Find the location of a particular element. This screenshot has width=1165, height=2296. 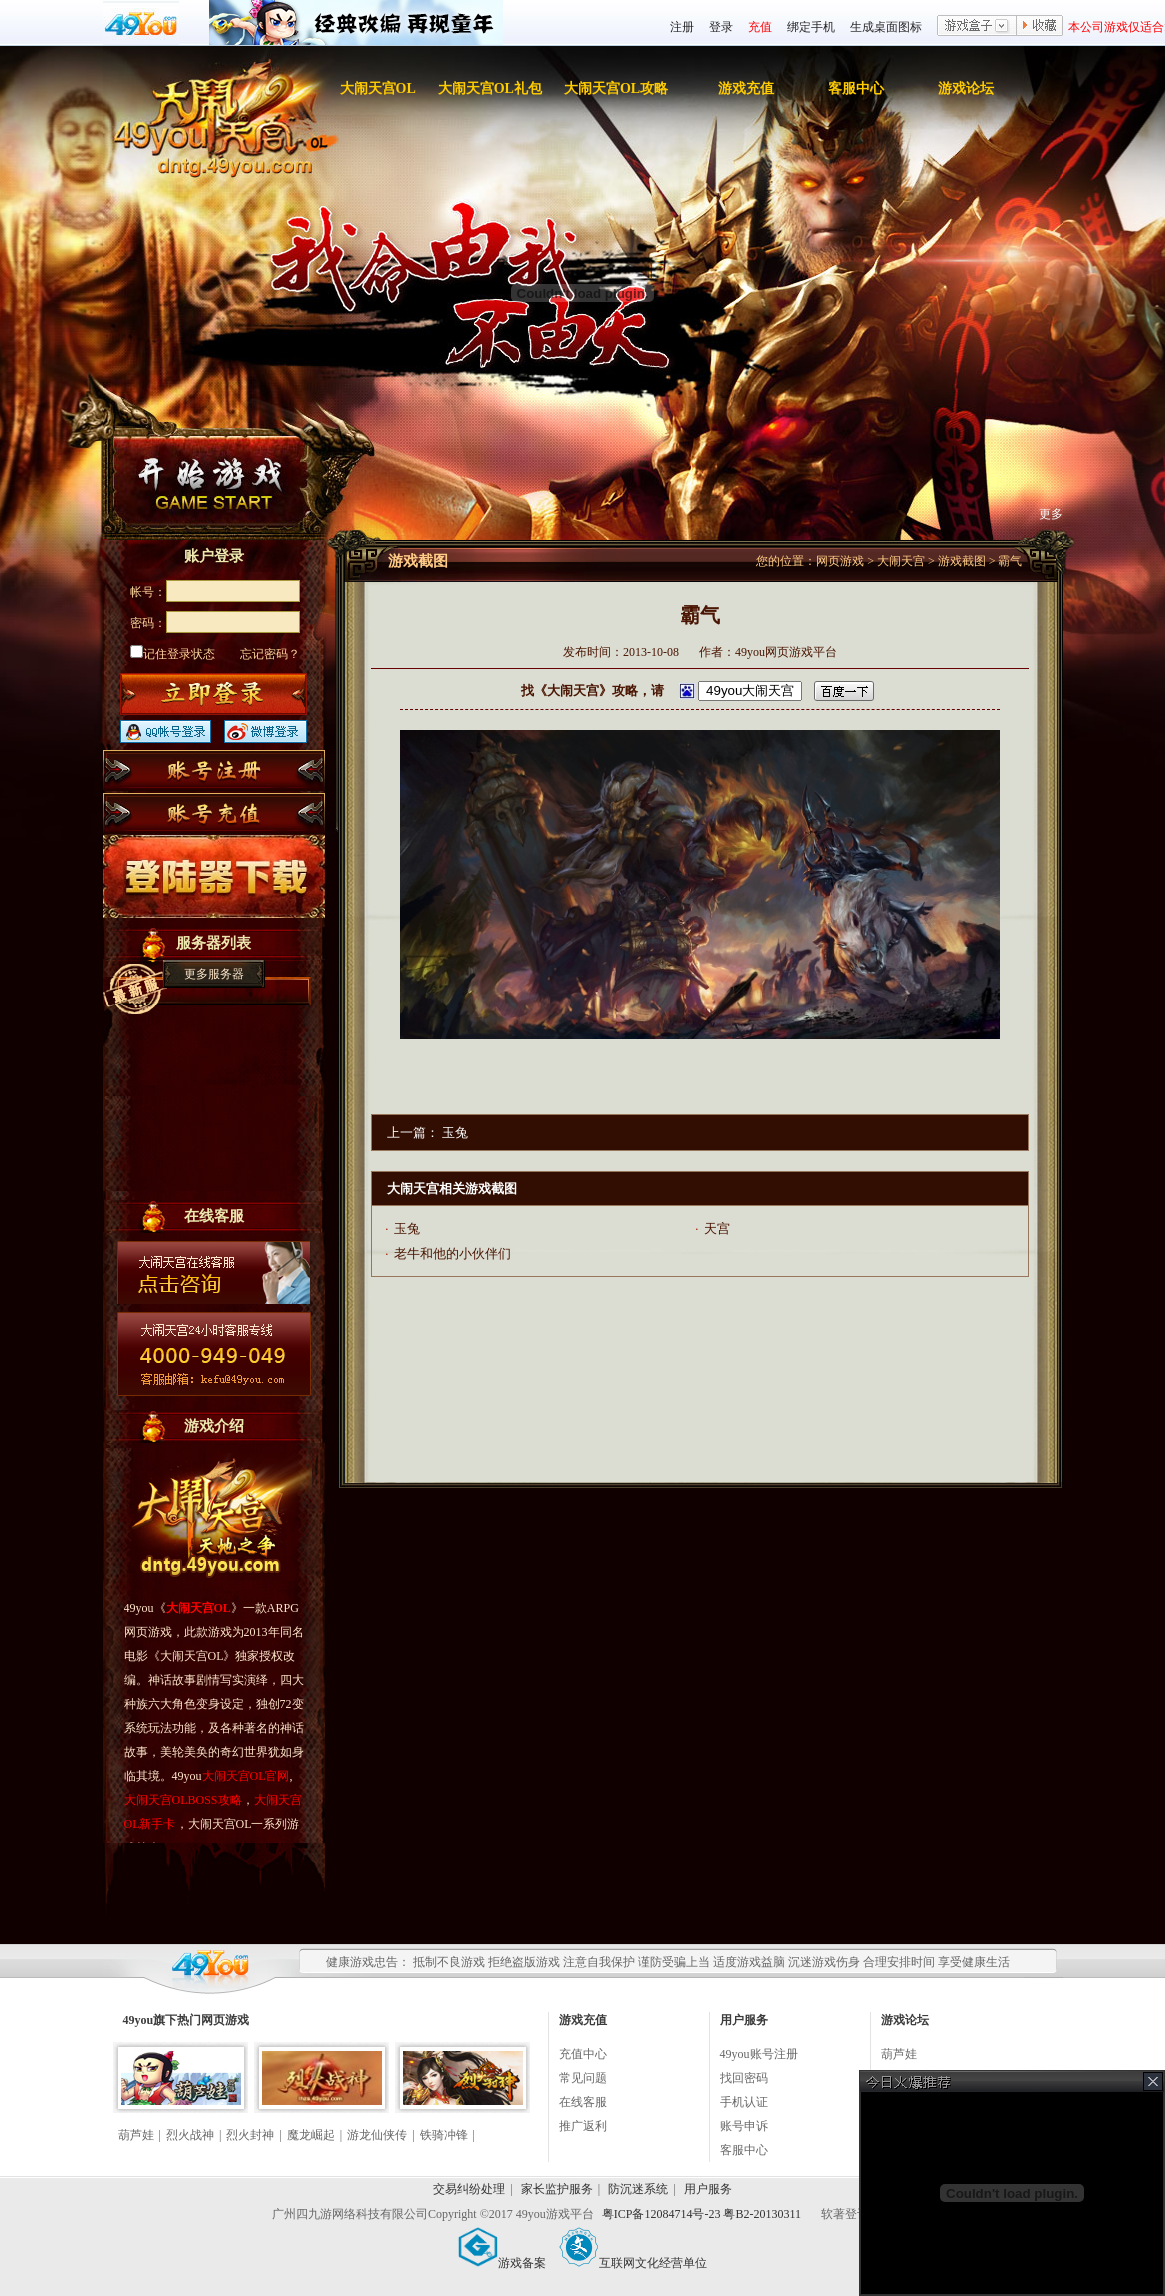

绑定手机 is located at coordinates (811, 27).